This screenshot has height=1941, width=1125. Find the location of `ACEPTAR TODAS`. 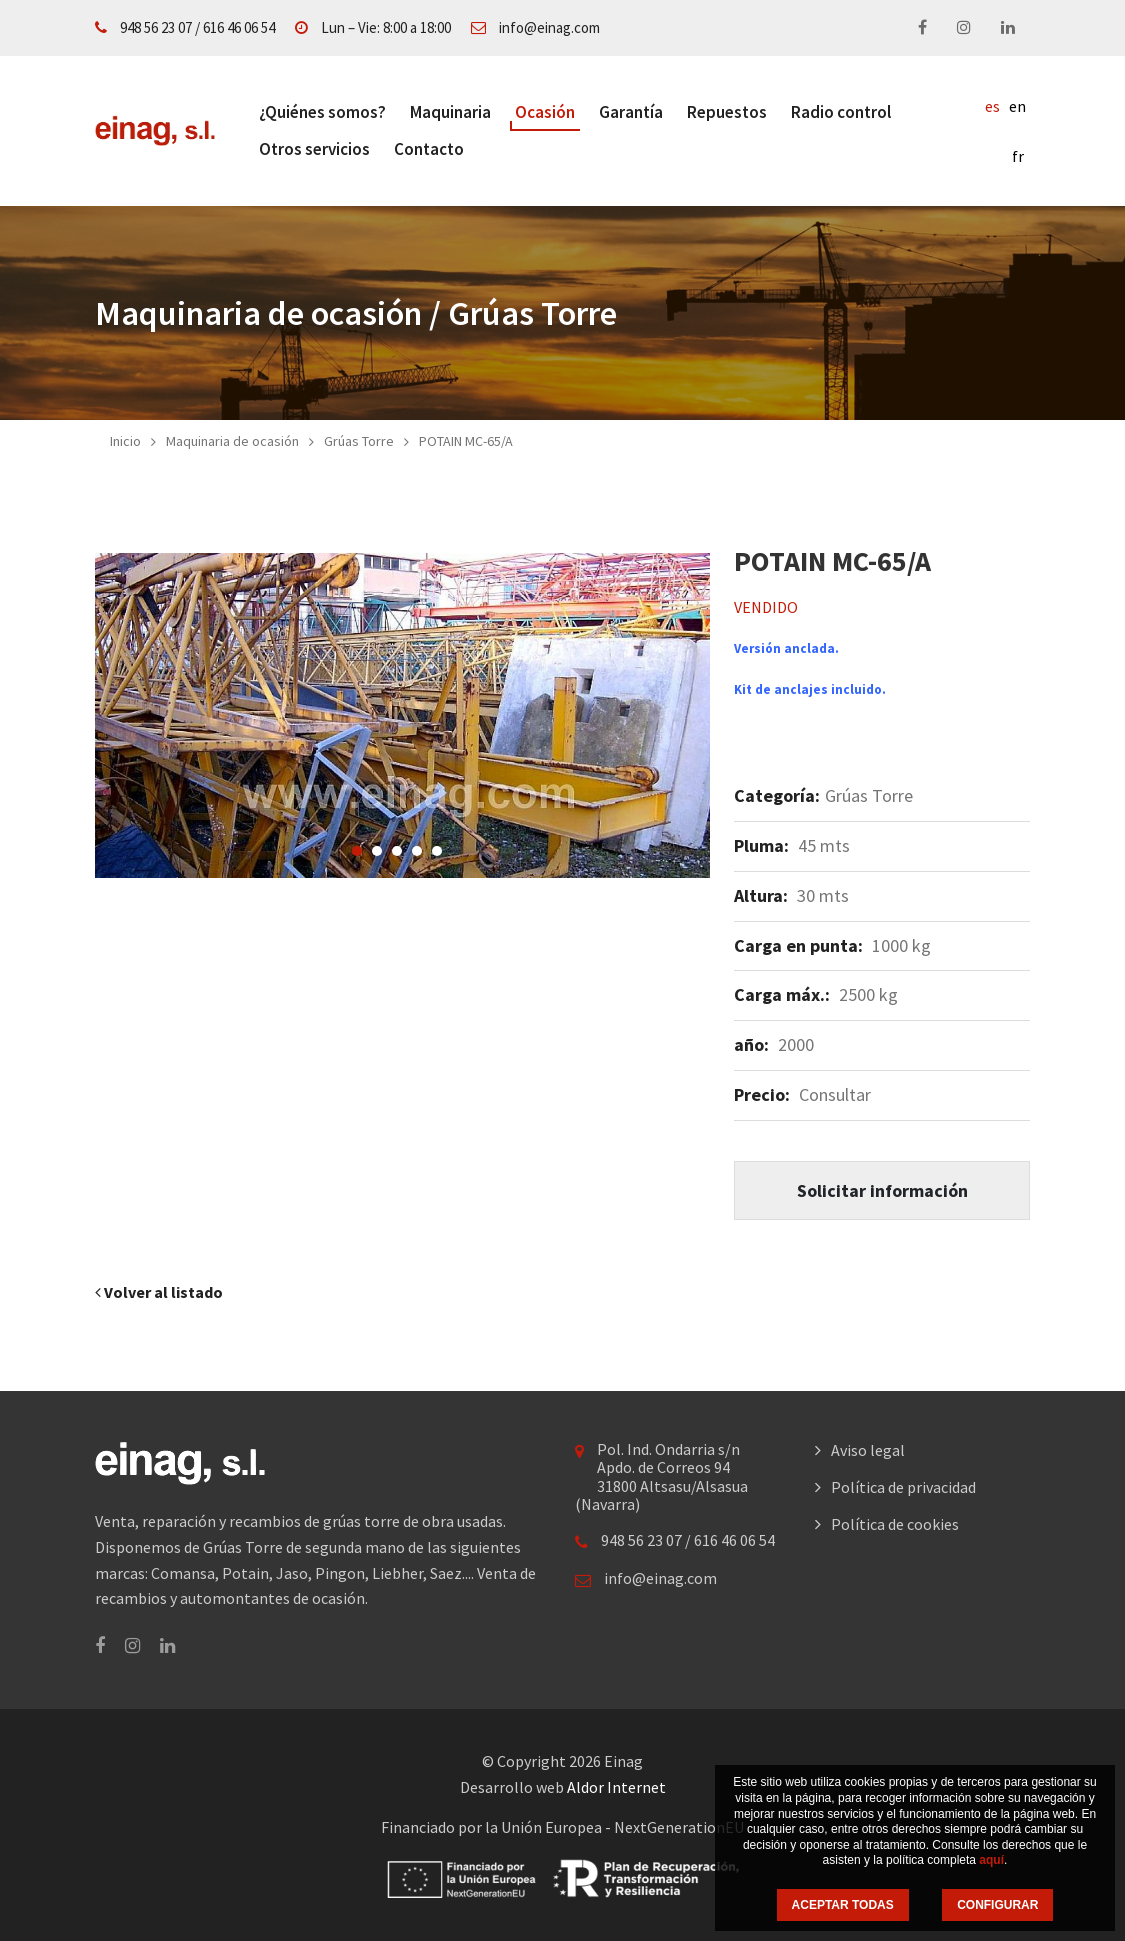

ACEPTAR TODAS is located at coordinates (843, 1905).